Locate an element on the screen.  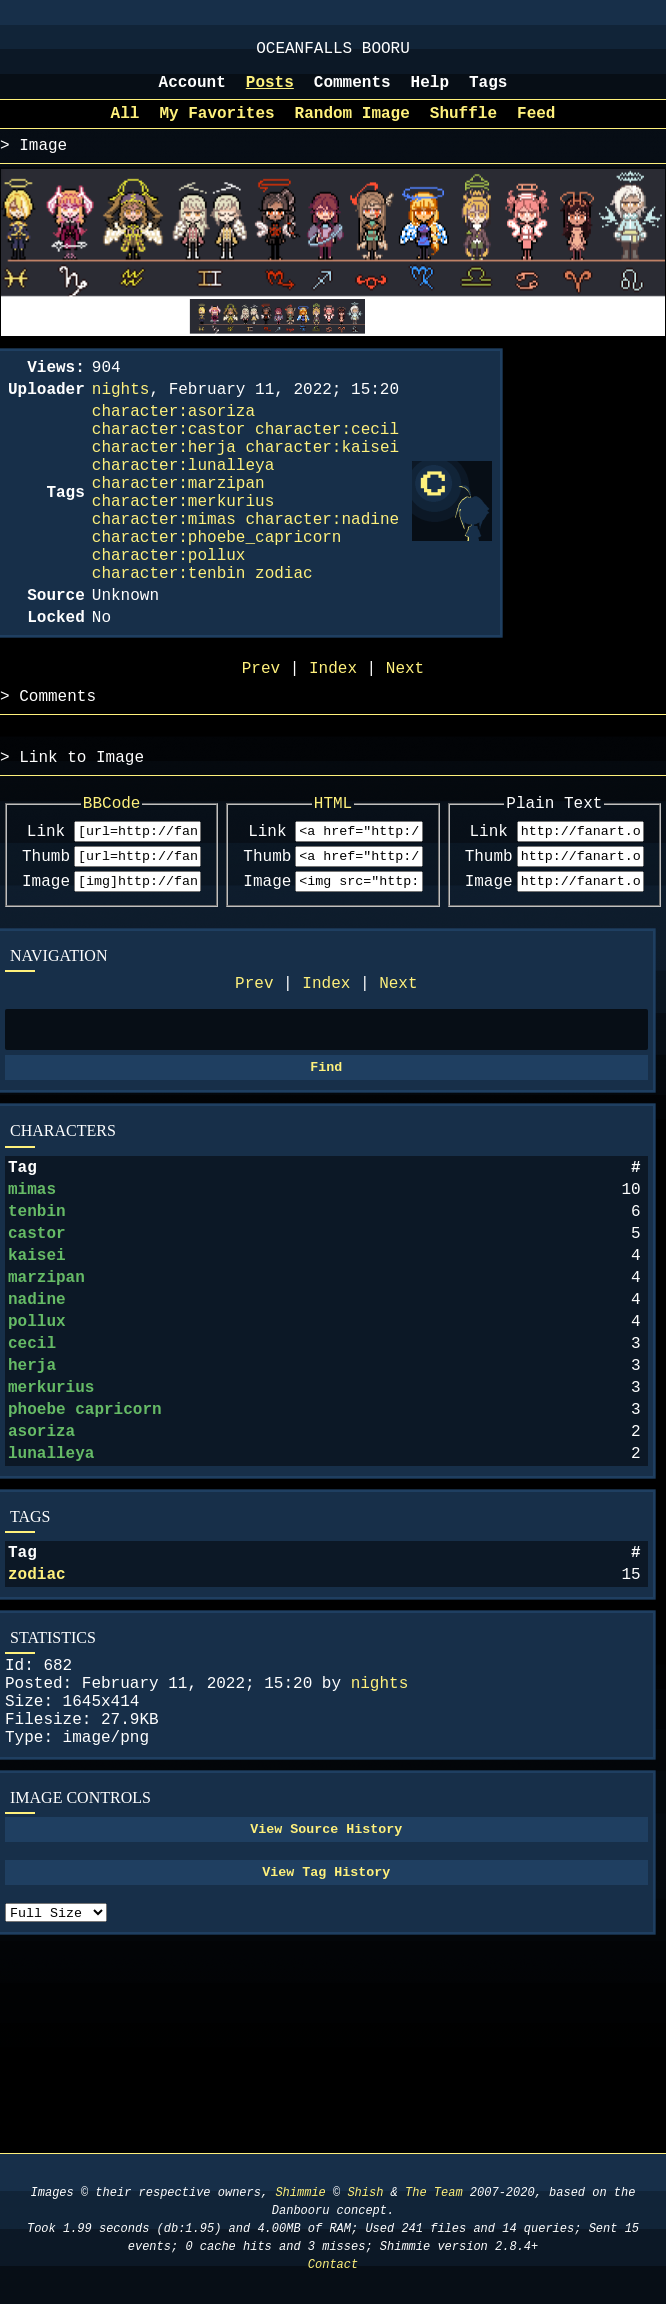
Shuffle is located at coordinates (463, 128).